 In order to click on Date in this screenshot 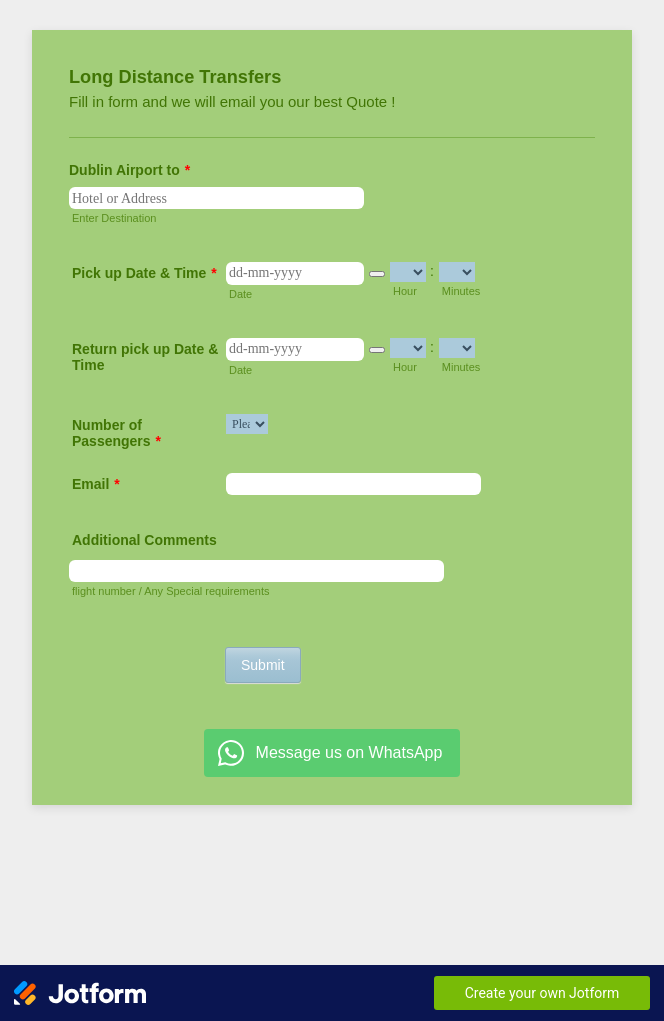, I will do `click(240, 294)`.